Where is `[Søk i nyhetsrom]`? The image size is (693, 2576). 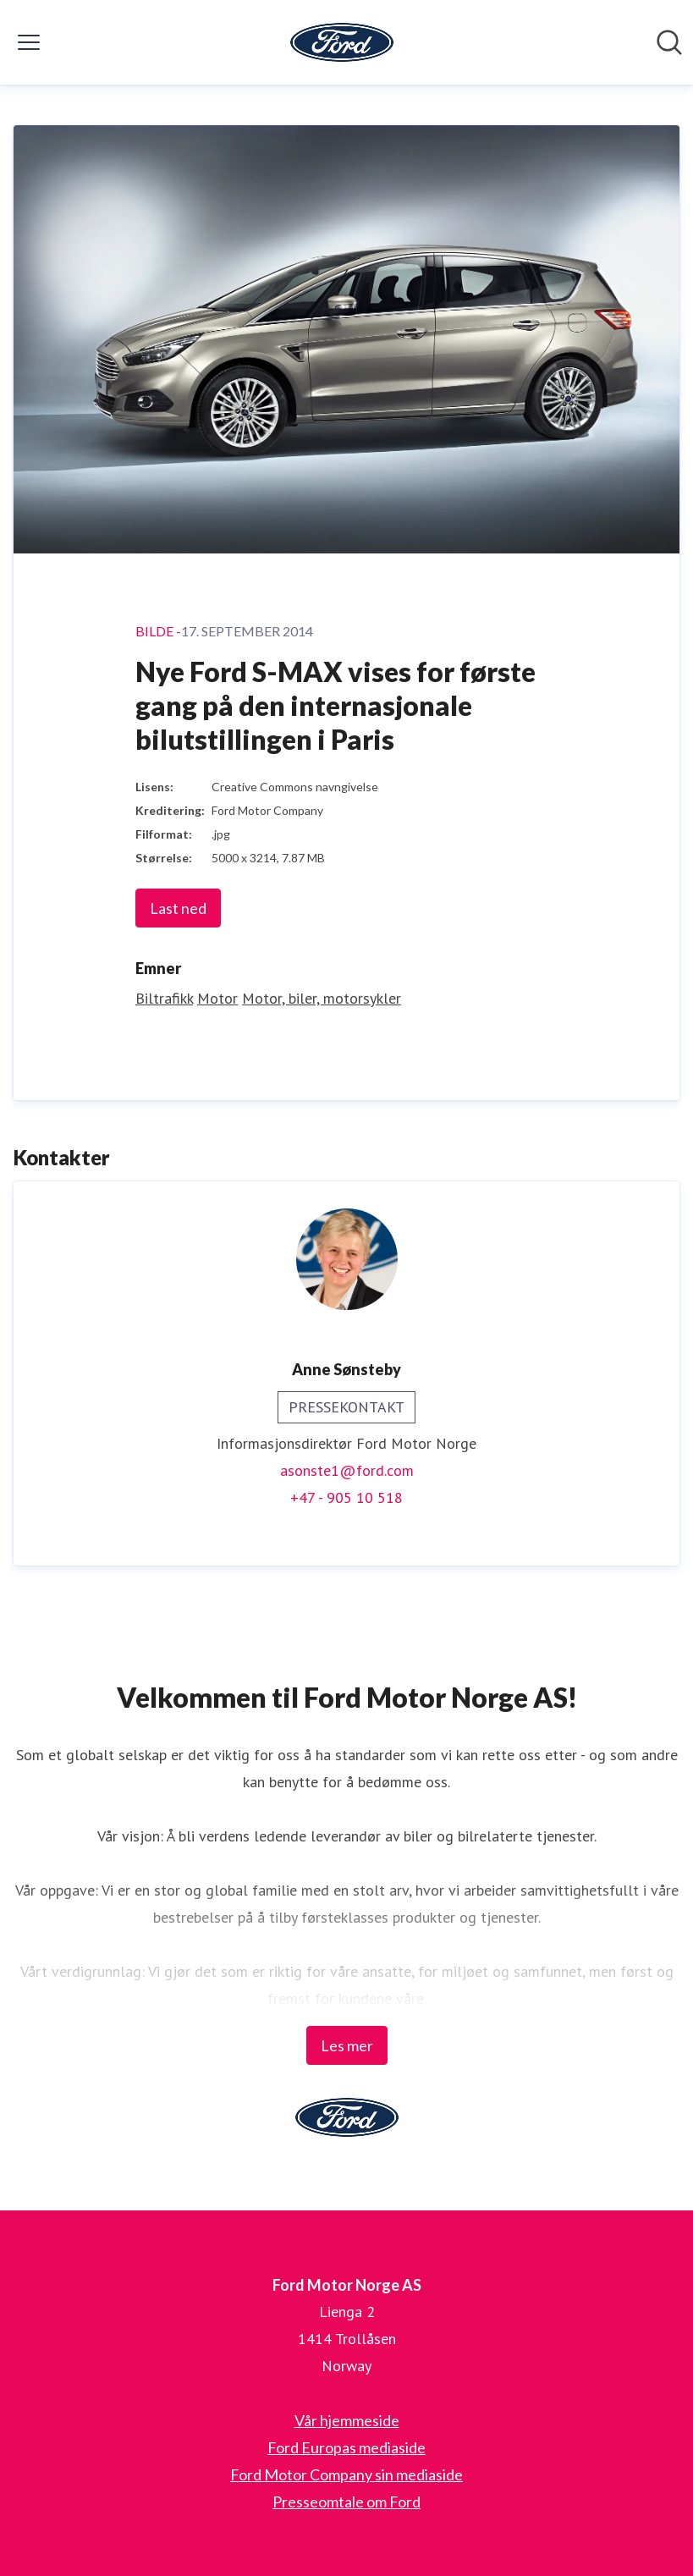
[Søk i nyhetsrom] is located at coordinates (669, 42).